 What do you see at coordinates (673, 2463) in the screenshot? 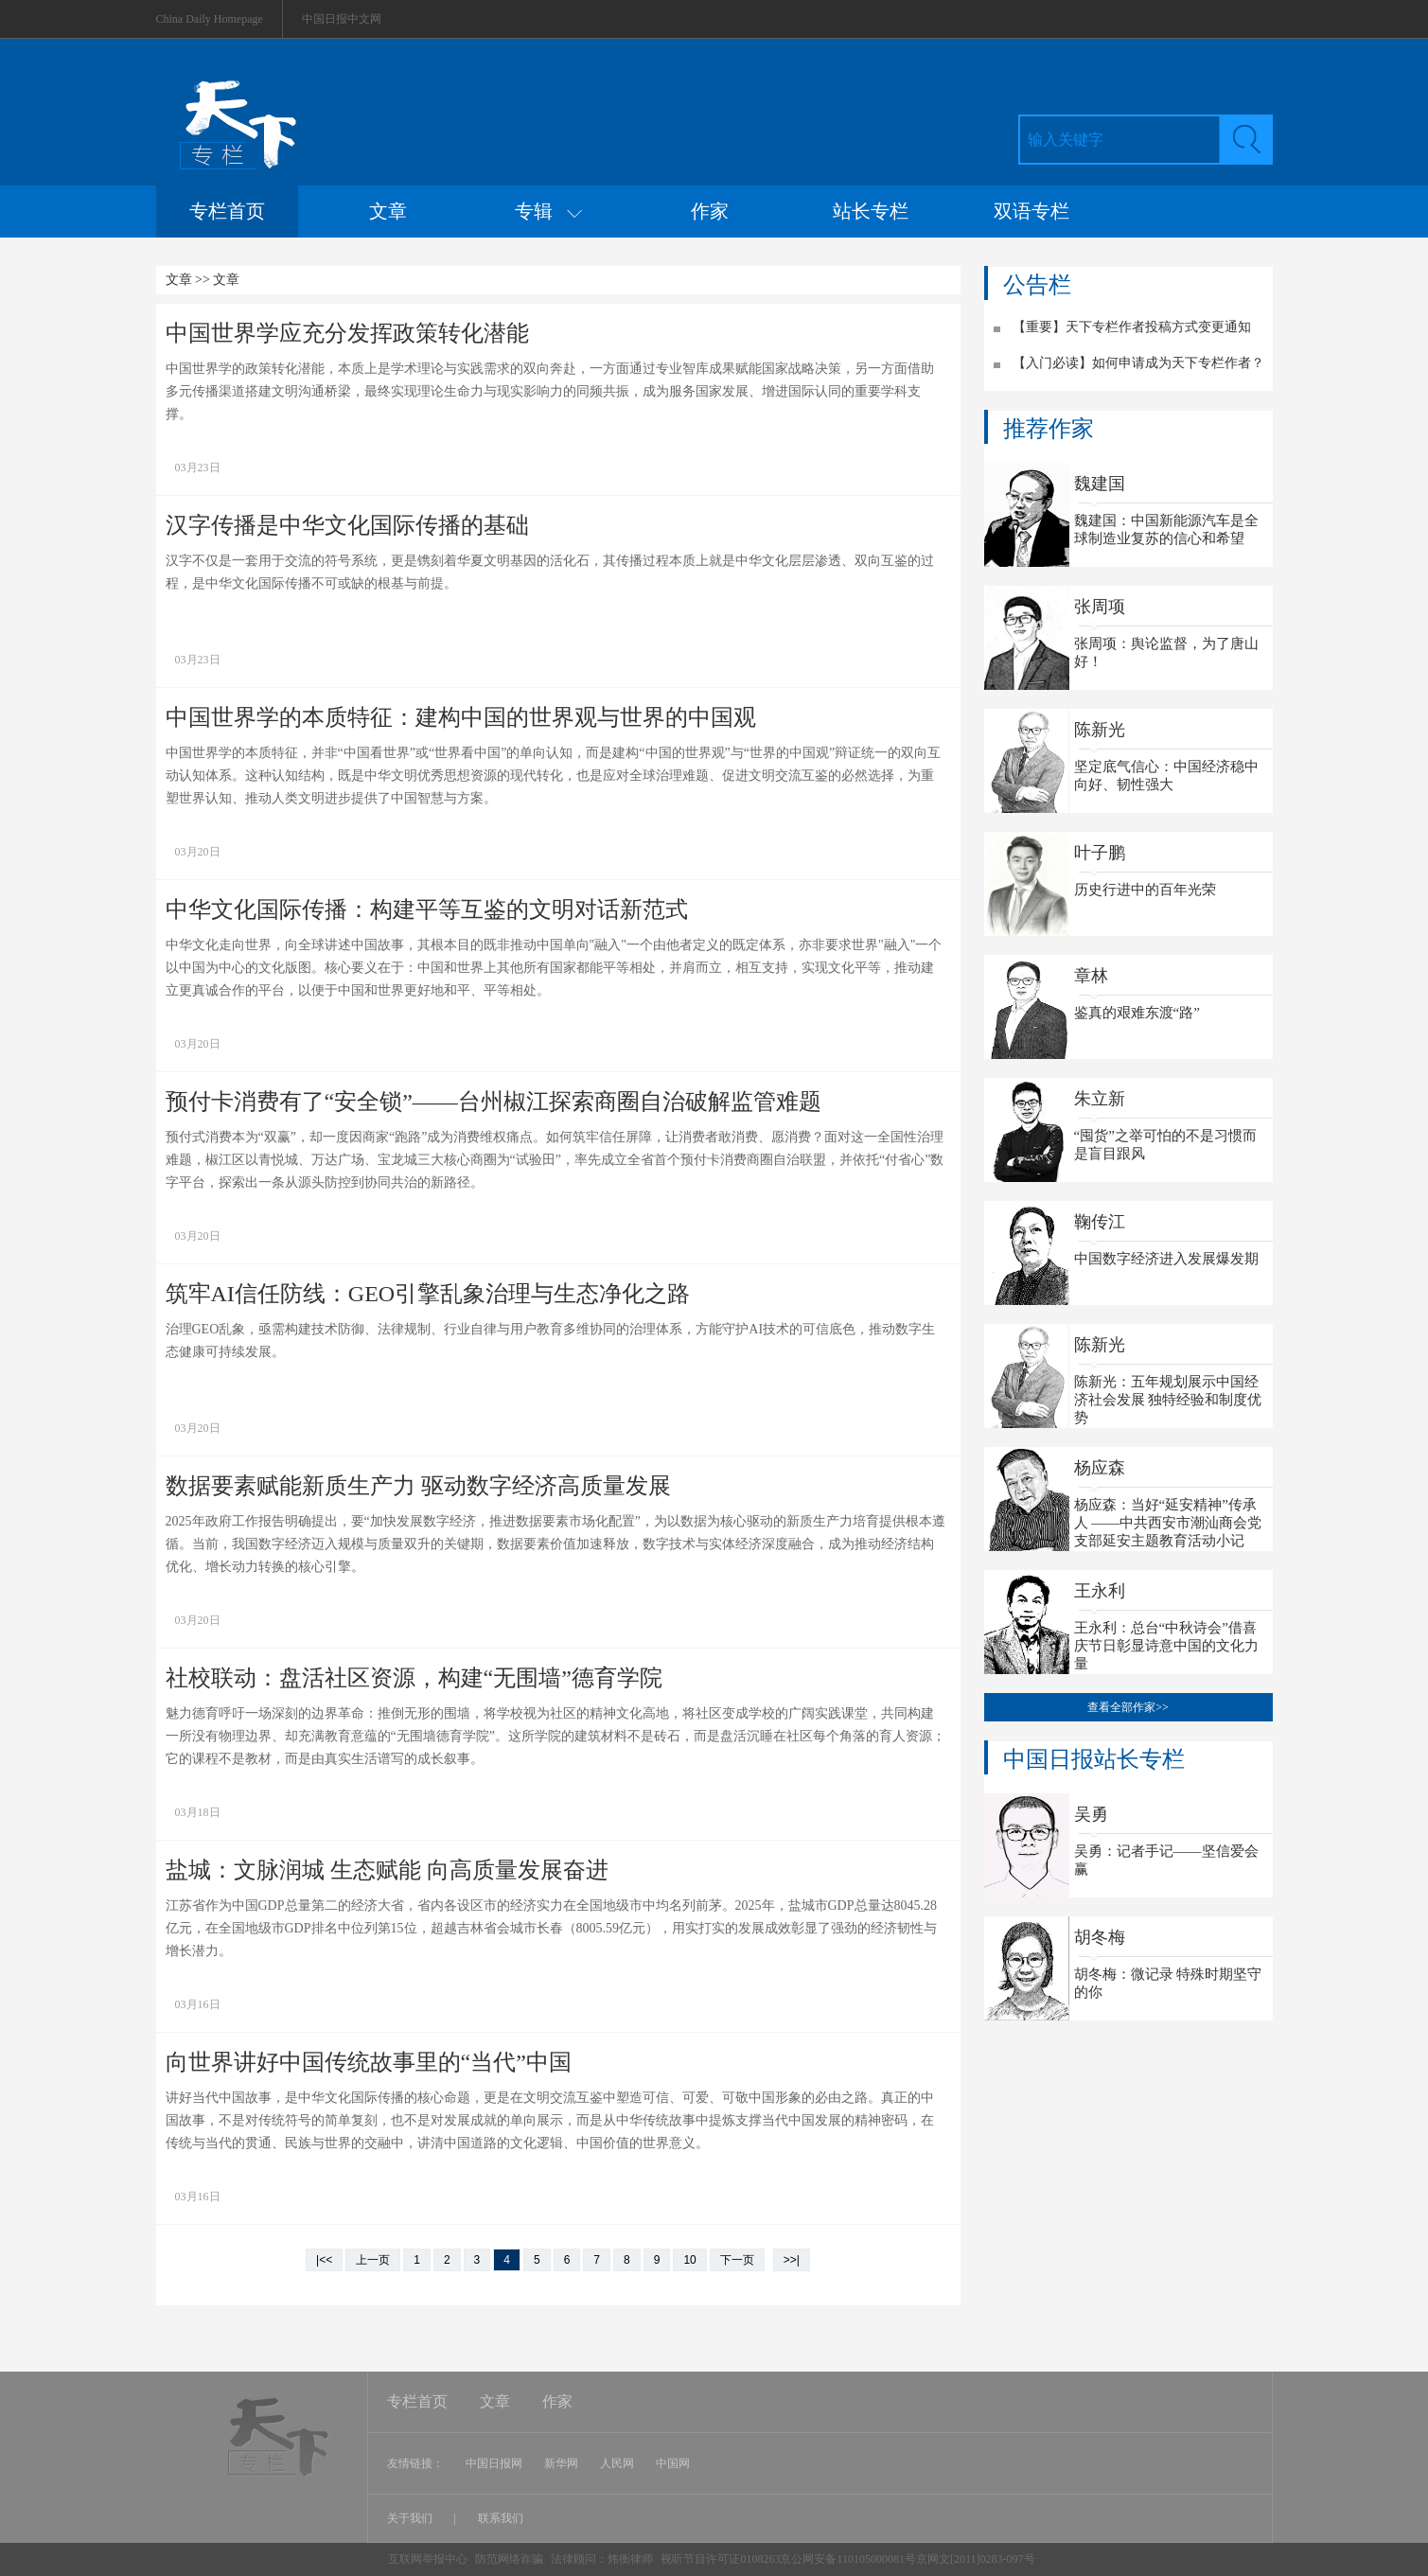
I see `中国网` at bounding box center [673, 2463].